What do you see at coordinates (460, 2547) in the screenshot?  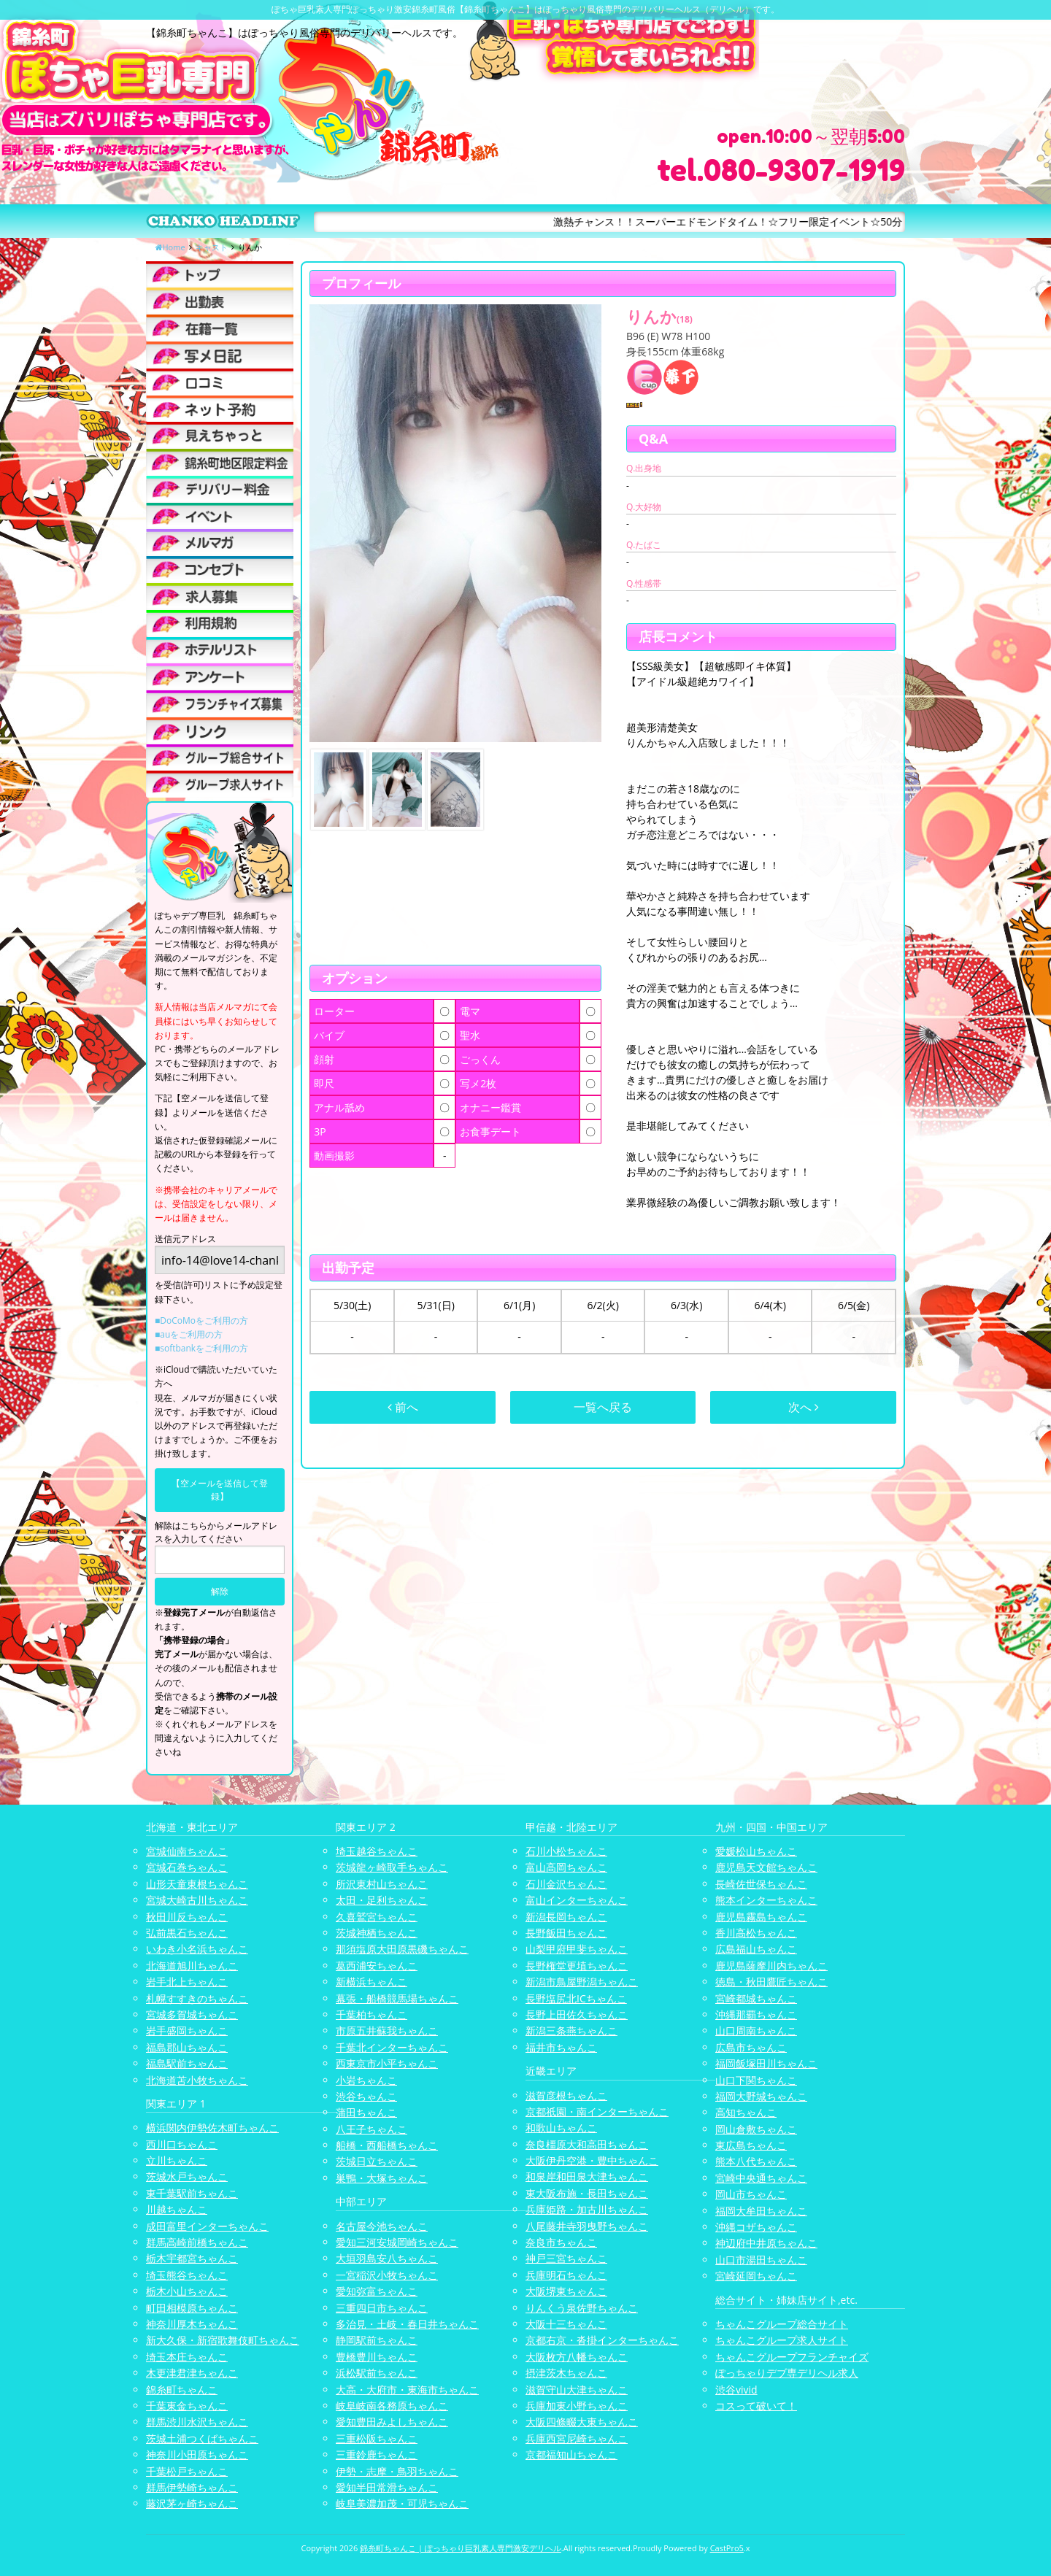 I see `錦糸町ちゃんこ | ぽっちゃり巨乳素人専門激安デリヘル` at bounding box center [460, 2547].